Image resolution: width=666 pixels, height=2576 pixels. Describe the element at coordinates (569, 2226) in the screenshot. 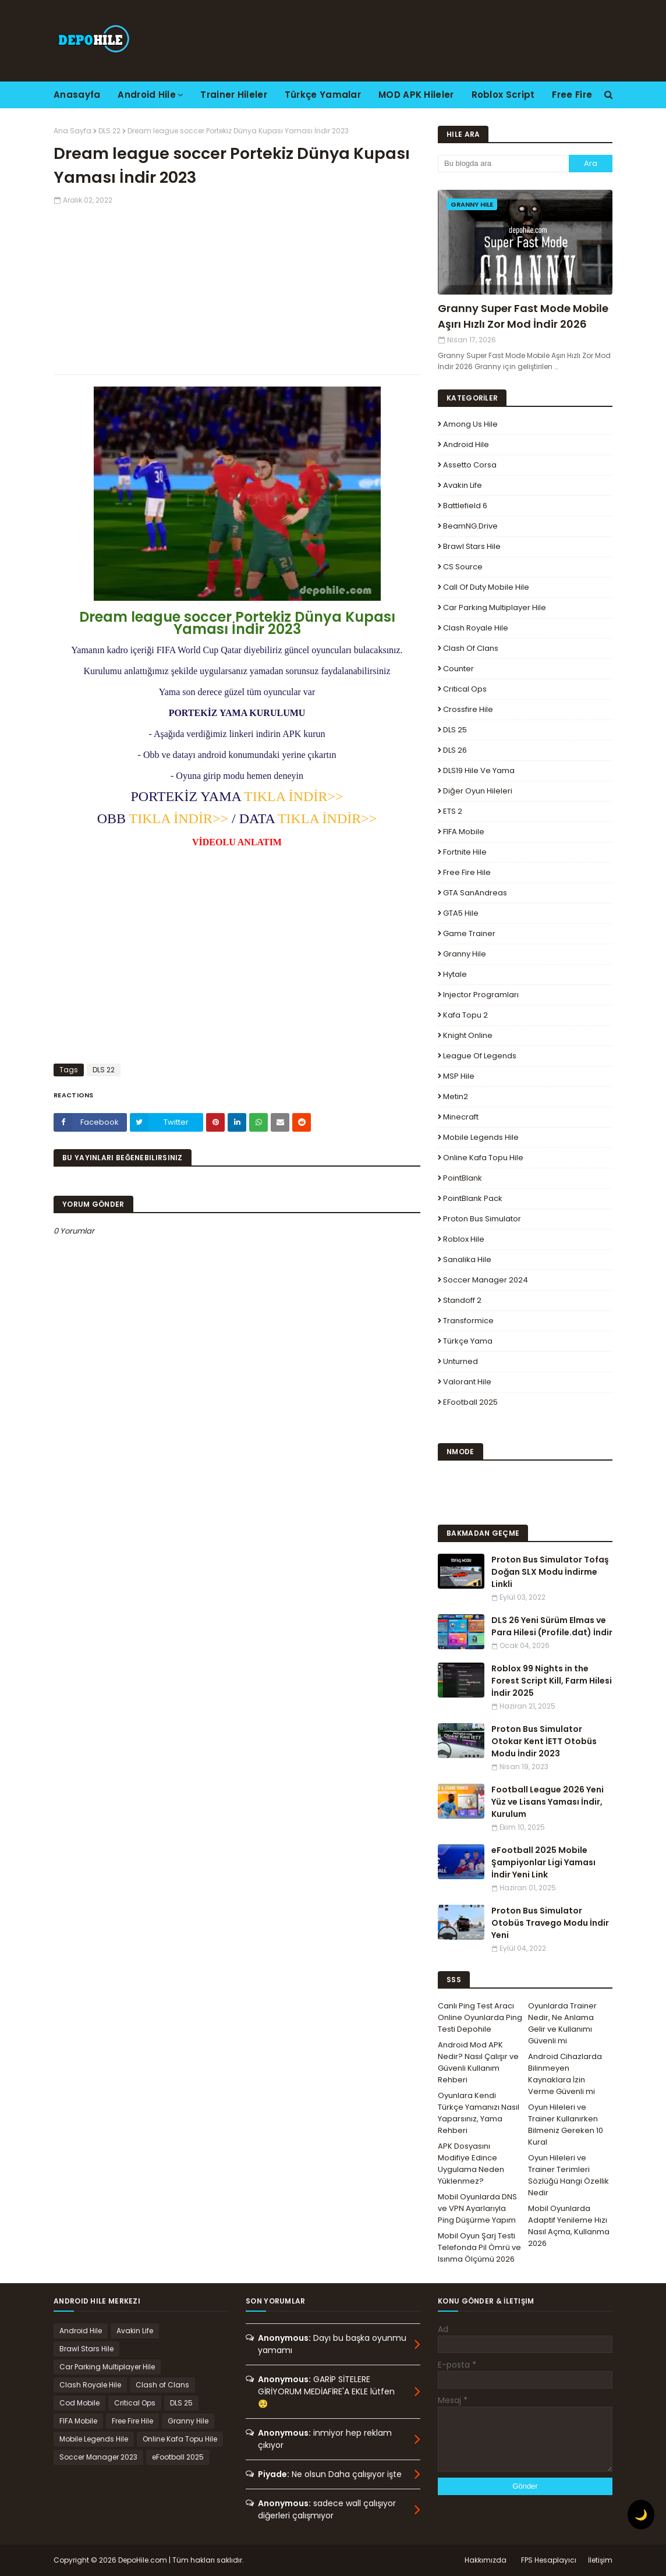

I see `Mobil Oyunlarda Adaptif Yenileme Hızı Nasıl Açma, Kullanma 2026` at that location.